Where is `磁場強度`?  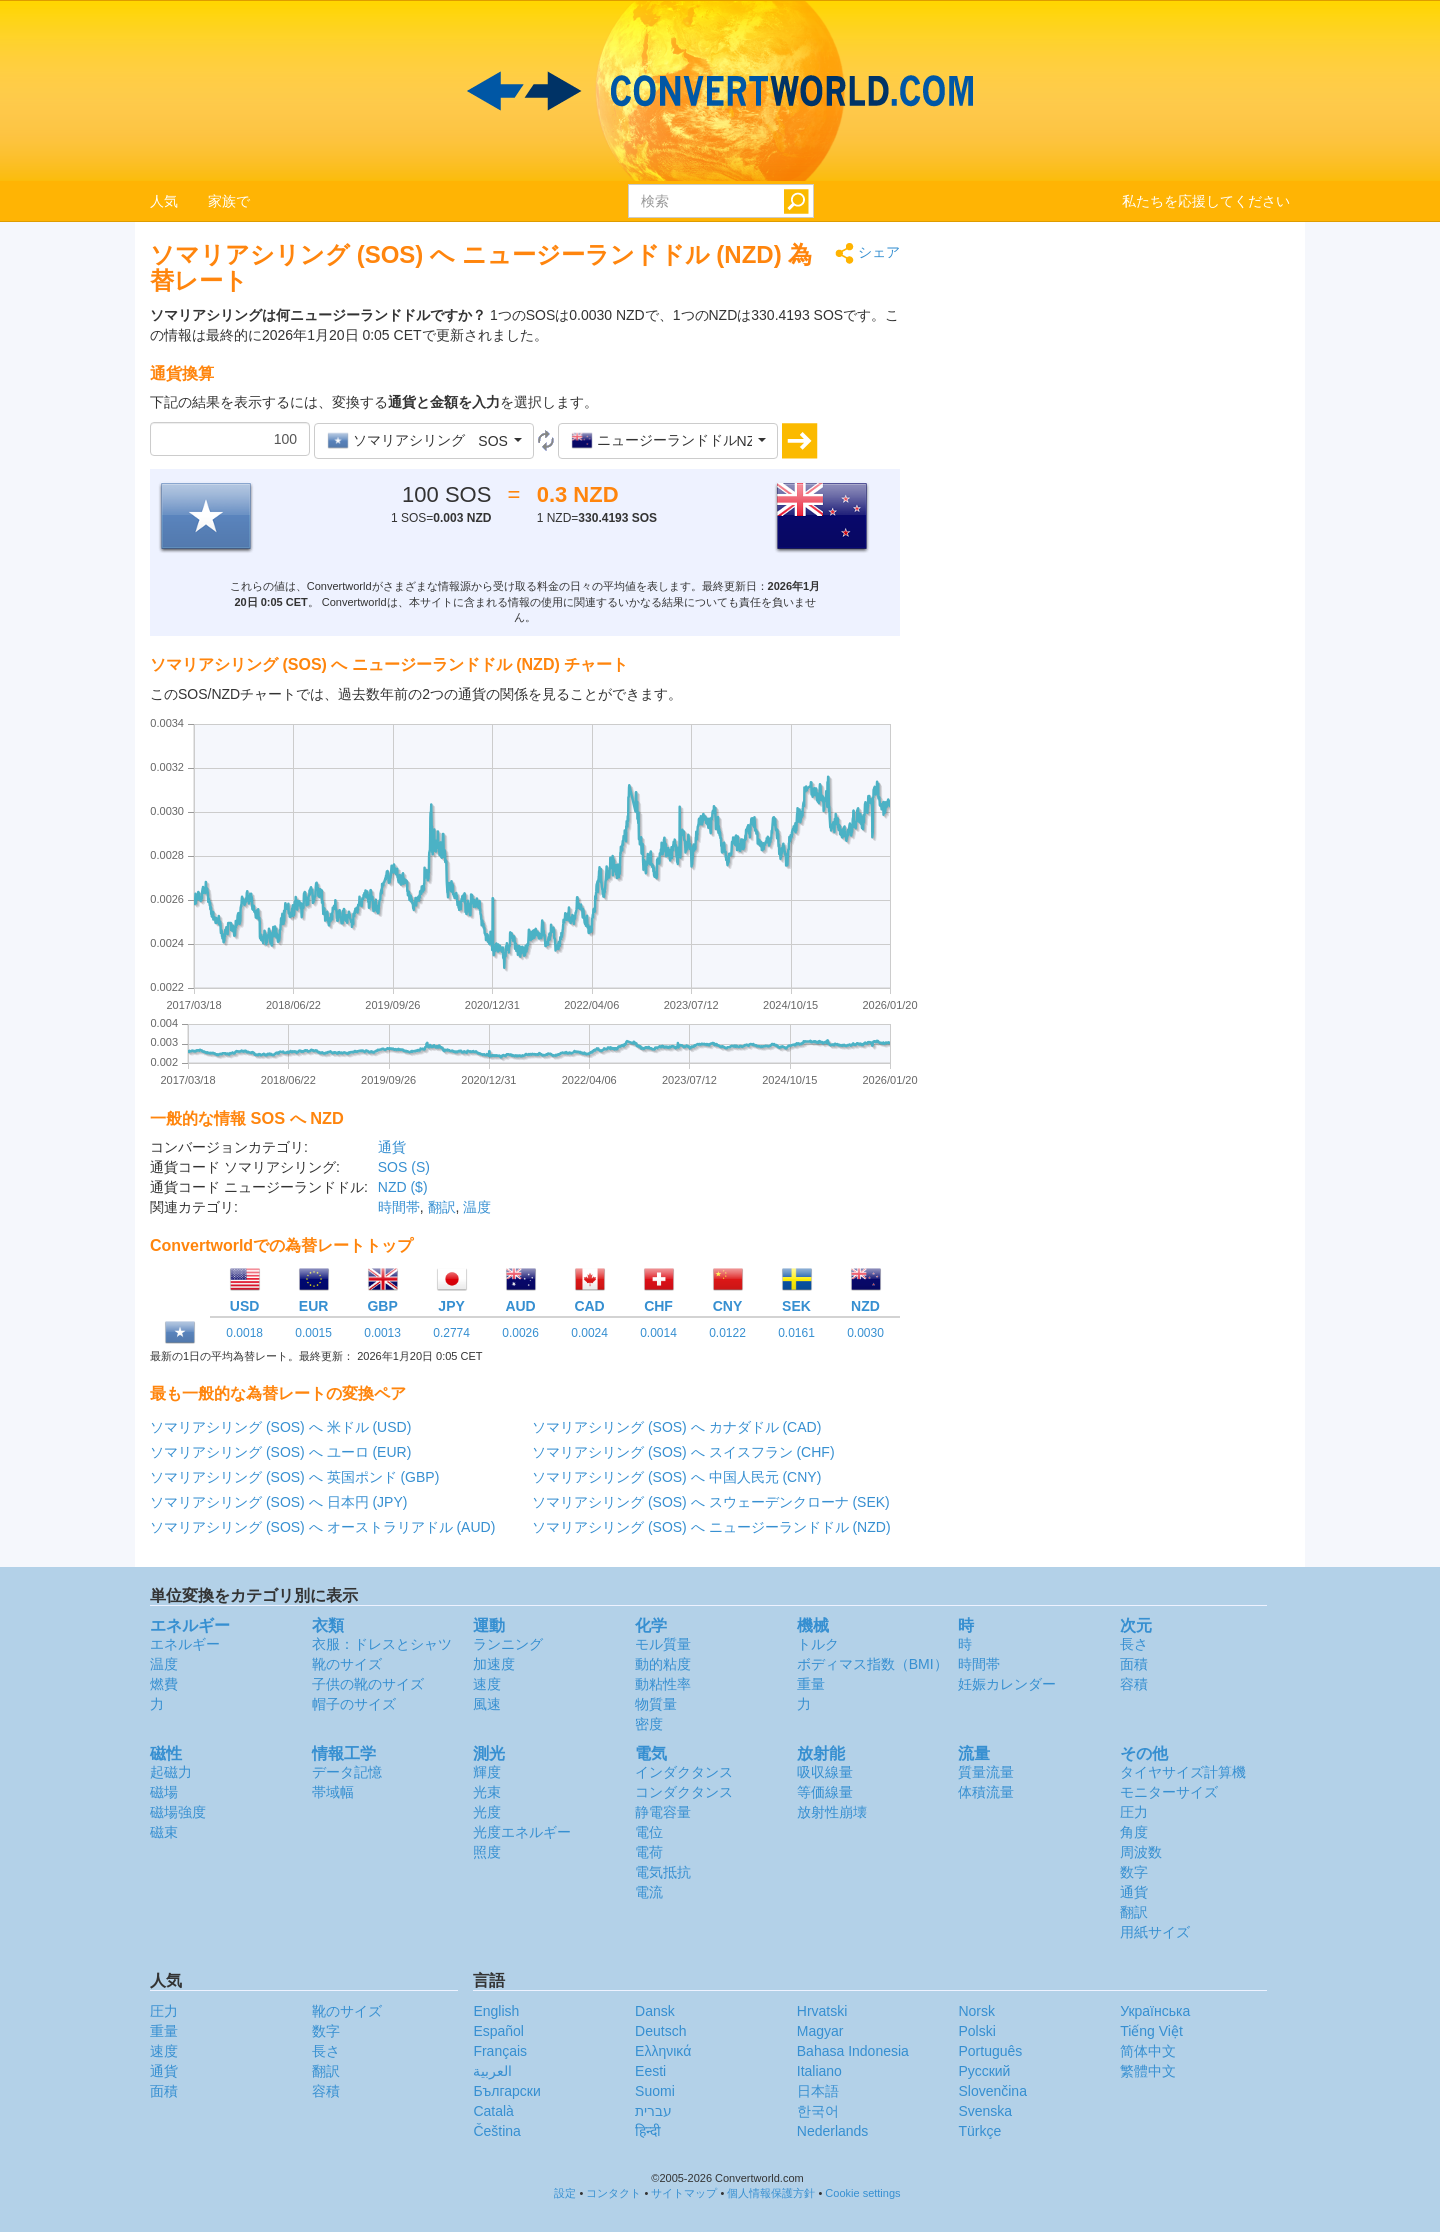 磁場強度 is located at coordinates (178, 1812).